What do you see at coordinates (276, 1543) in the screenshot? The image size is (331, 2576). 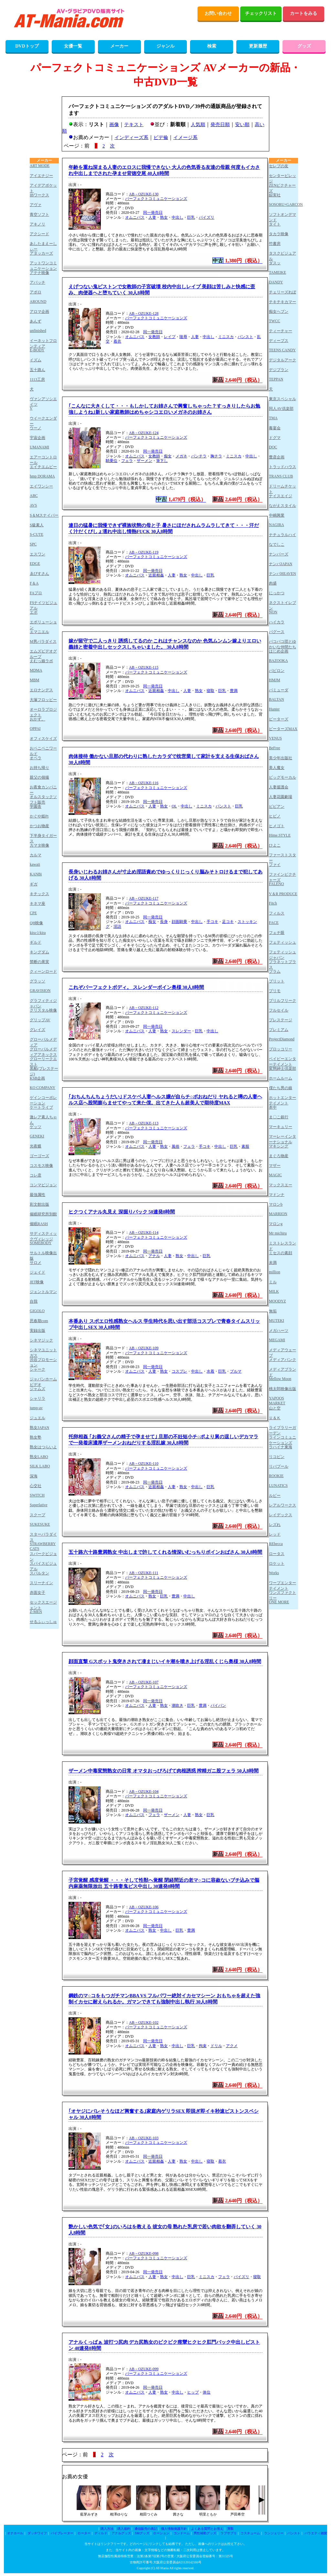 I see `REbecca` at bounding box center [276, 1543].